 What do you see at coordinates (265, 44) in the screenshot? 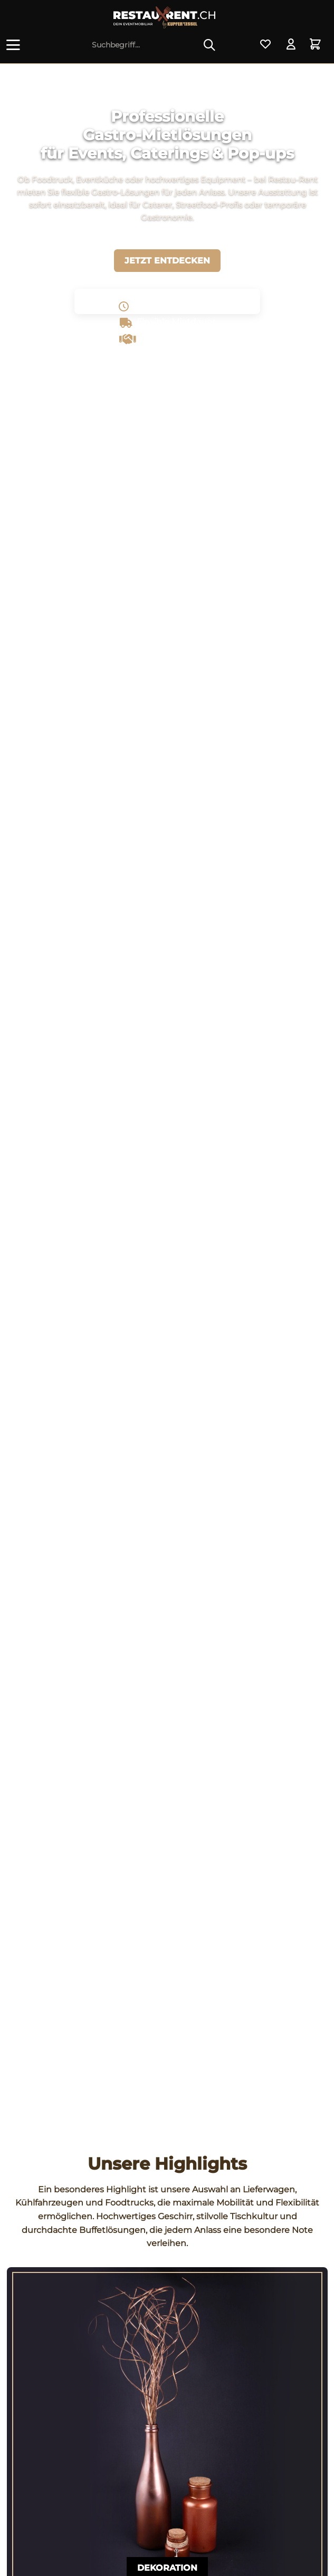
I see `[Merkzettel]` at bounding box center [265, 44].